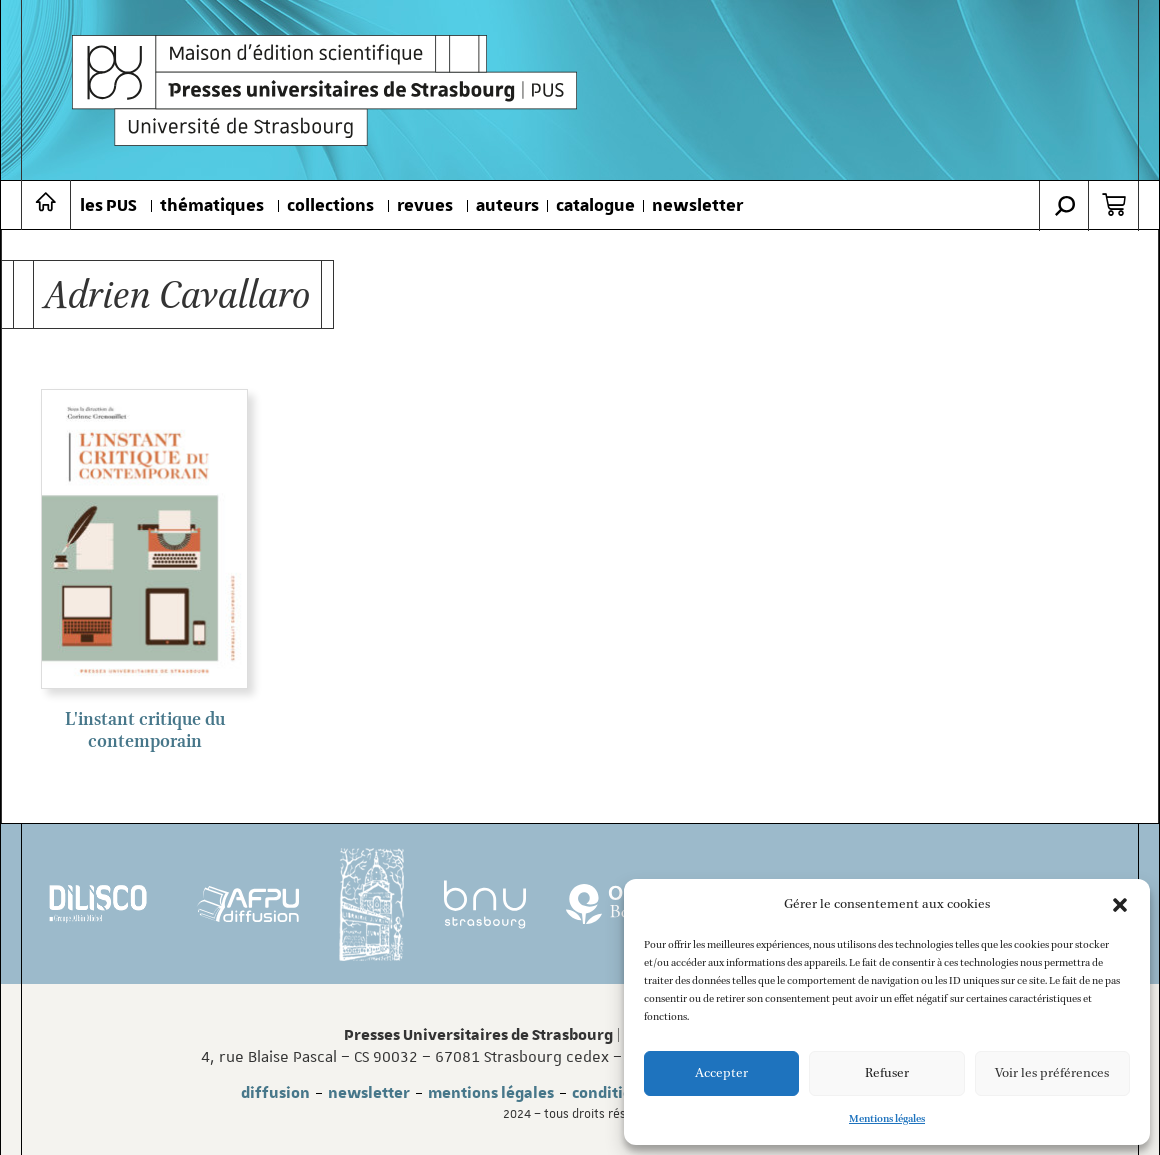 This screenshot has height=1155, width=1160. I want to click on les PUS, so click(108, 206).